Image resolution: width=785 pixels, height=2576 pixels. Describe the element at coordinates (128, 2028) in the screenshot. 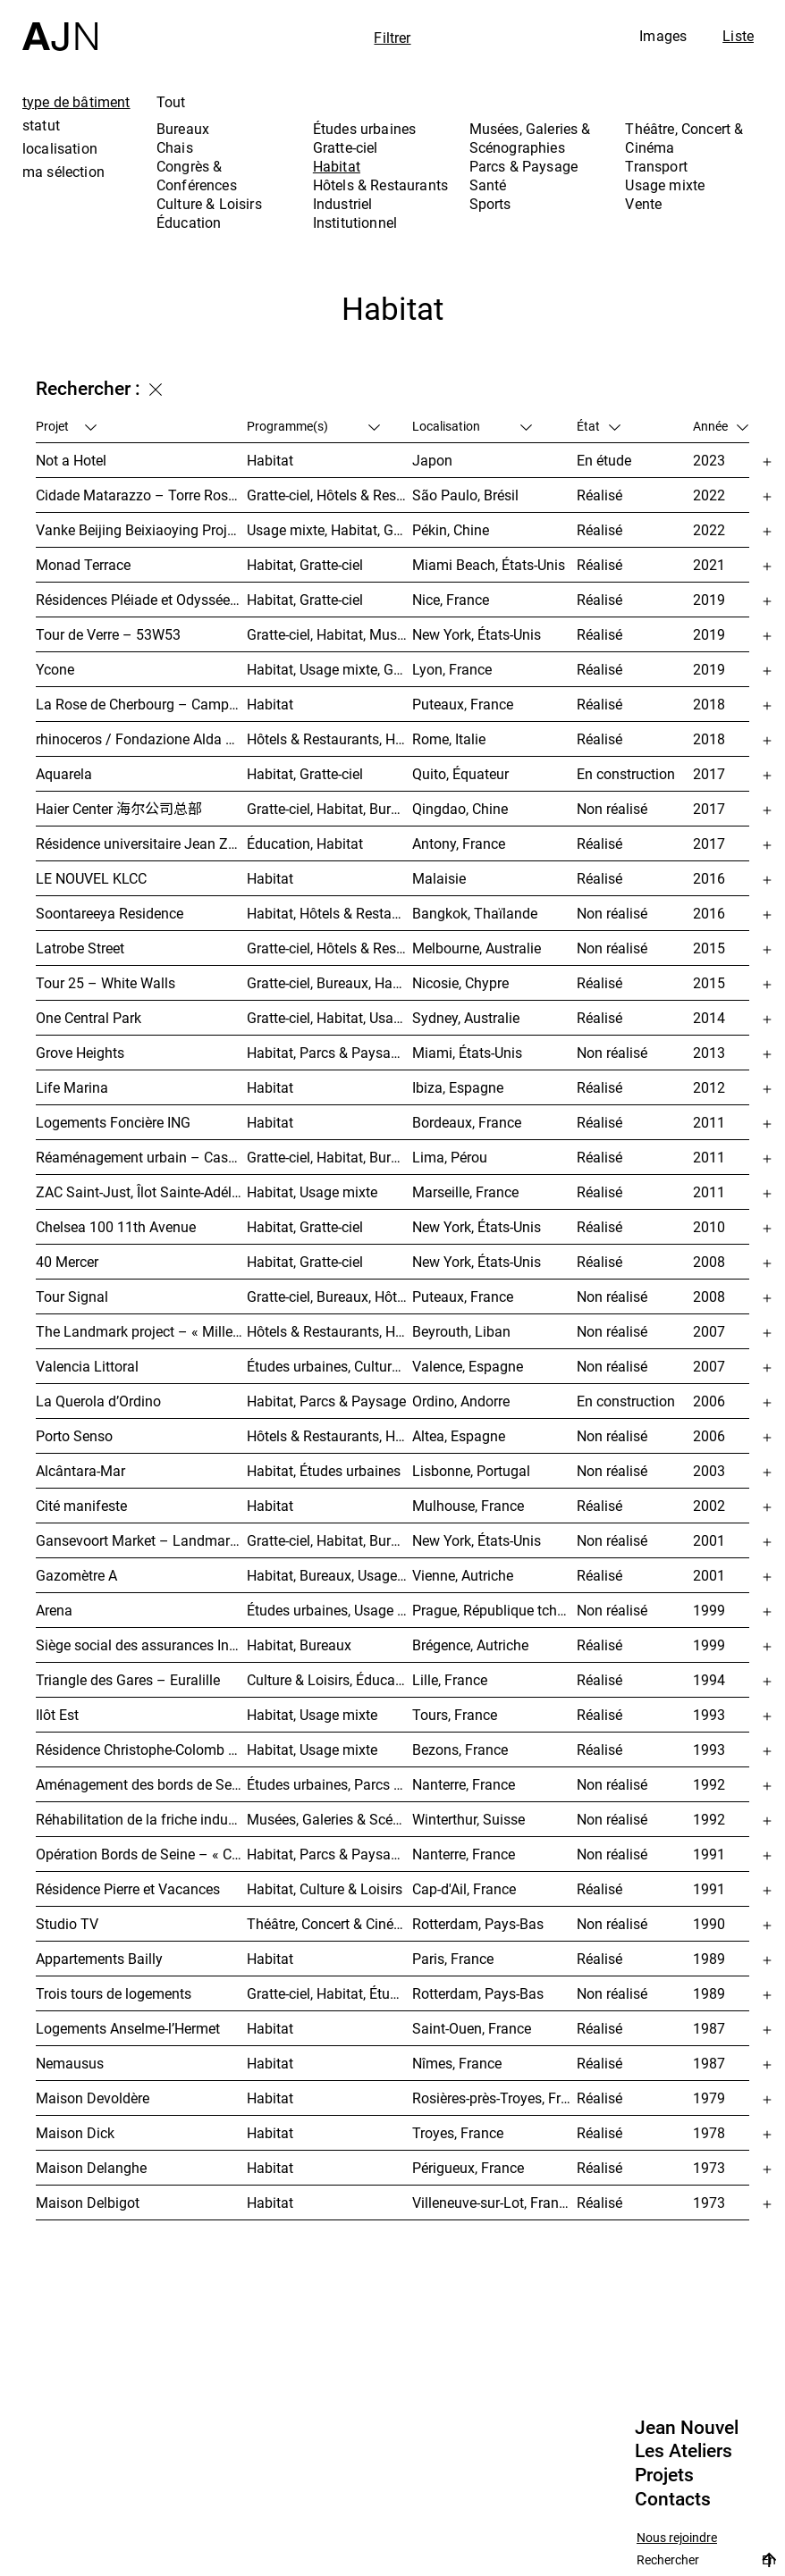

I see `Logements Anselme-l’Hermet` at that location.